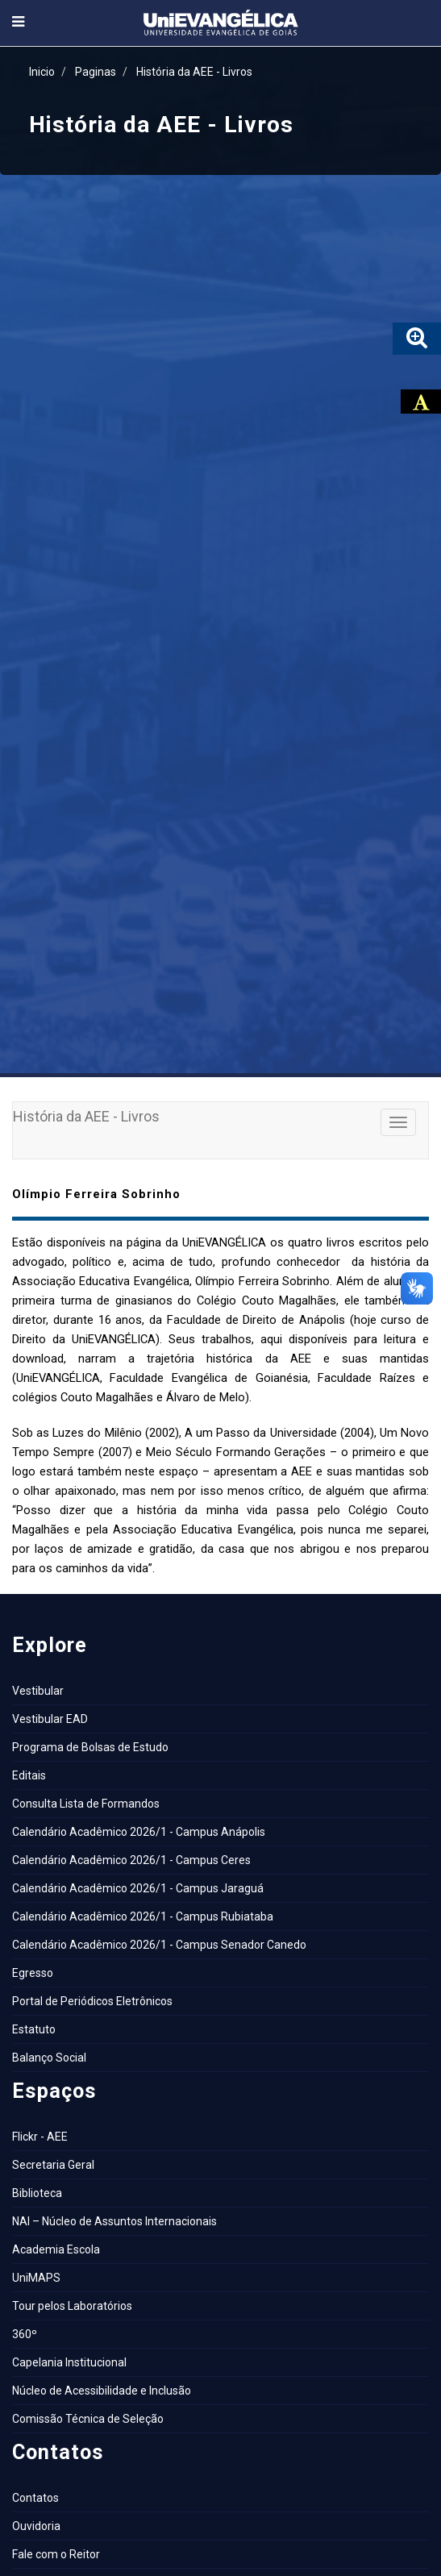 The width and height of the screenshot is (441, 2576). What do you see at coordinates (138, 1831) in the screenshot?
I see `Calendário Acadêmico 2026/1 - Campus Anápolis` at bounding box center [138, 1831].